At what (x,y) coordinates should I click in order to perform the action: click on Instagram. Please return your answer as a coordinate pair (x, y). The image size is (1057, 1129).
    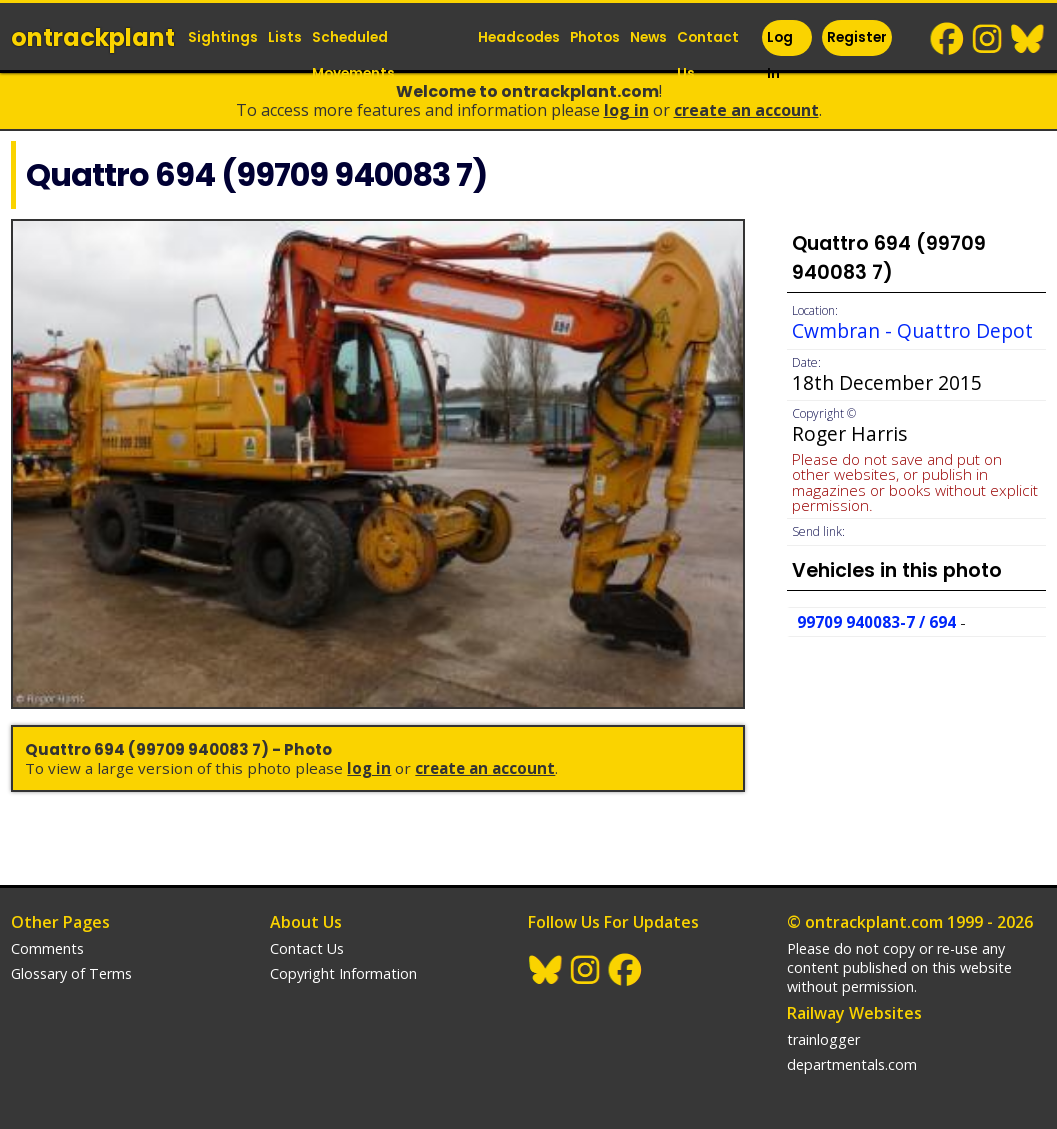
    Looking at the image, I should click on (988, 39).